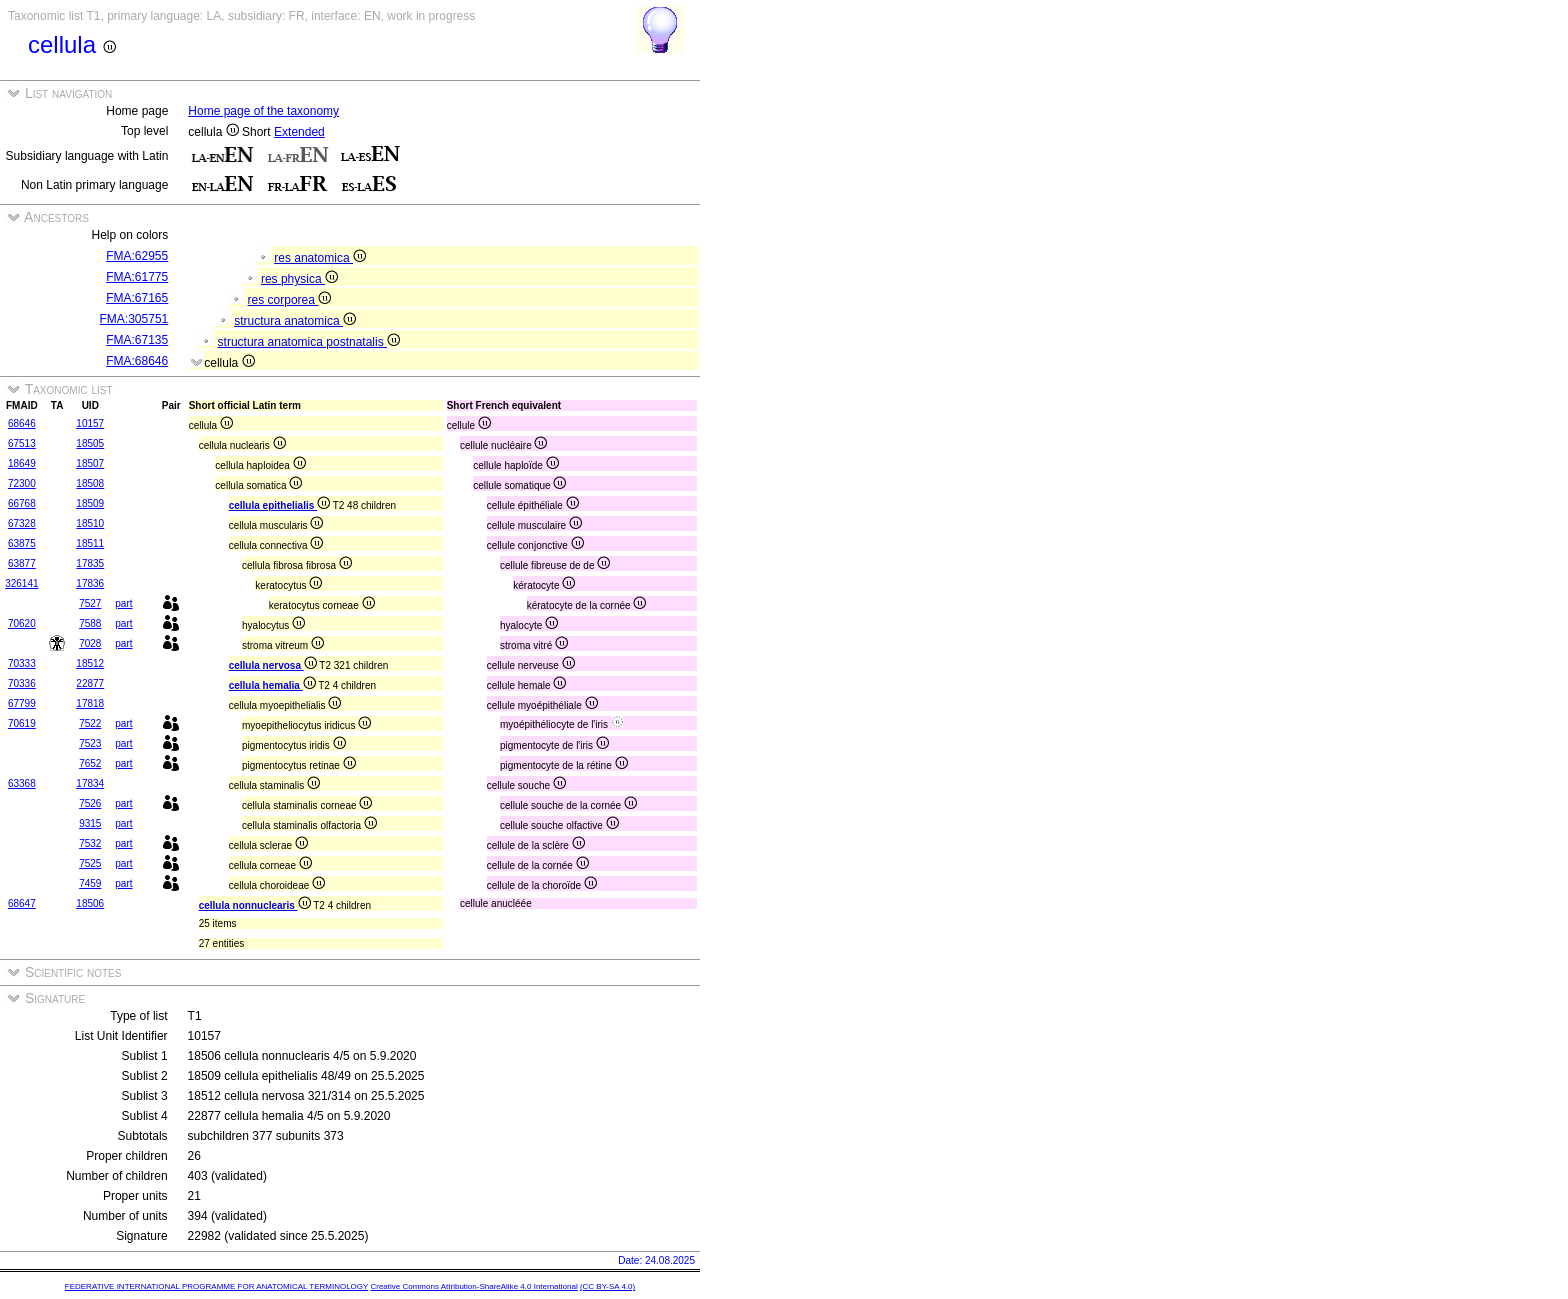  I want to click on 7523, so click(90, 743).